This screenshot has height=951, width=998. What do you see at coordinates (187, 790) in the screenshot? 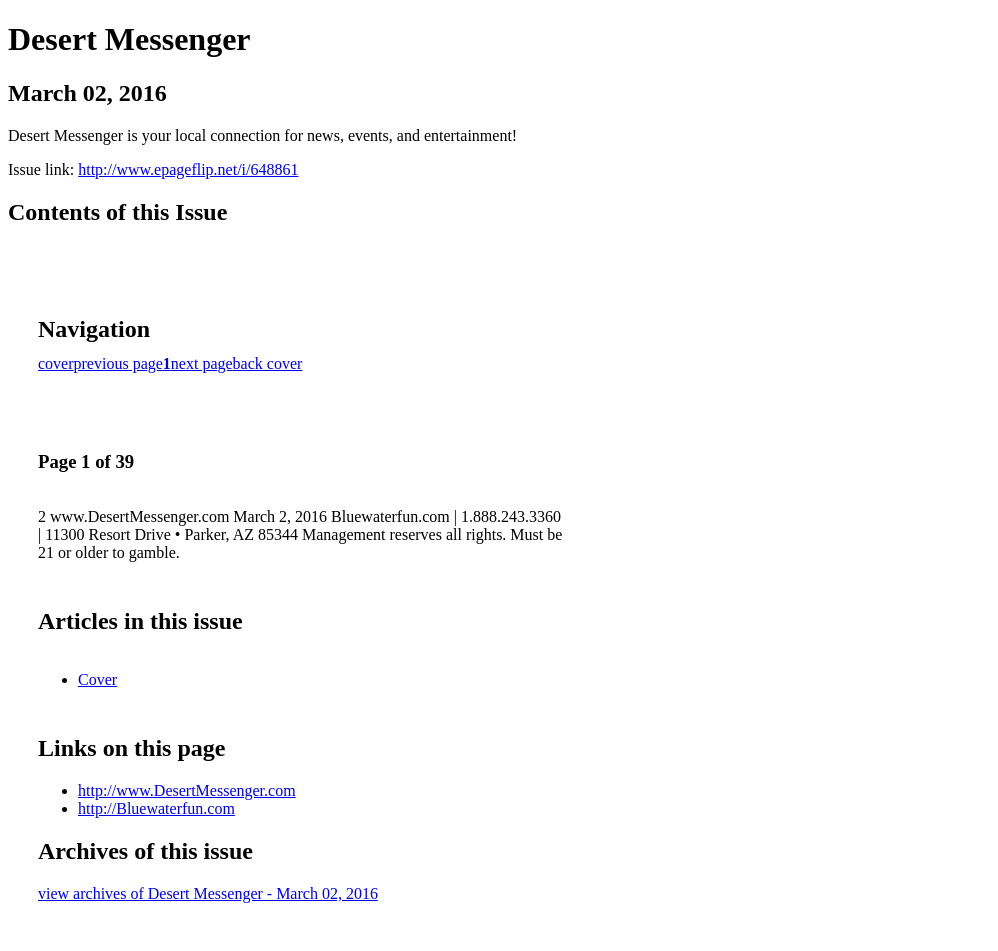
I see `http://www.DesertMessenger.com` at bounding box center [187, 790].